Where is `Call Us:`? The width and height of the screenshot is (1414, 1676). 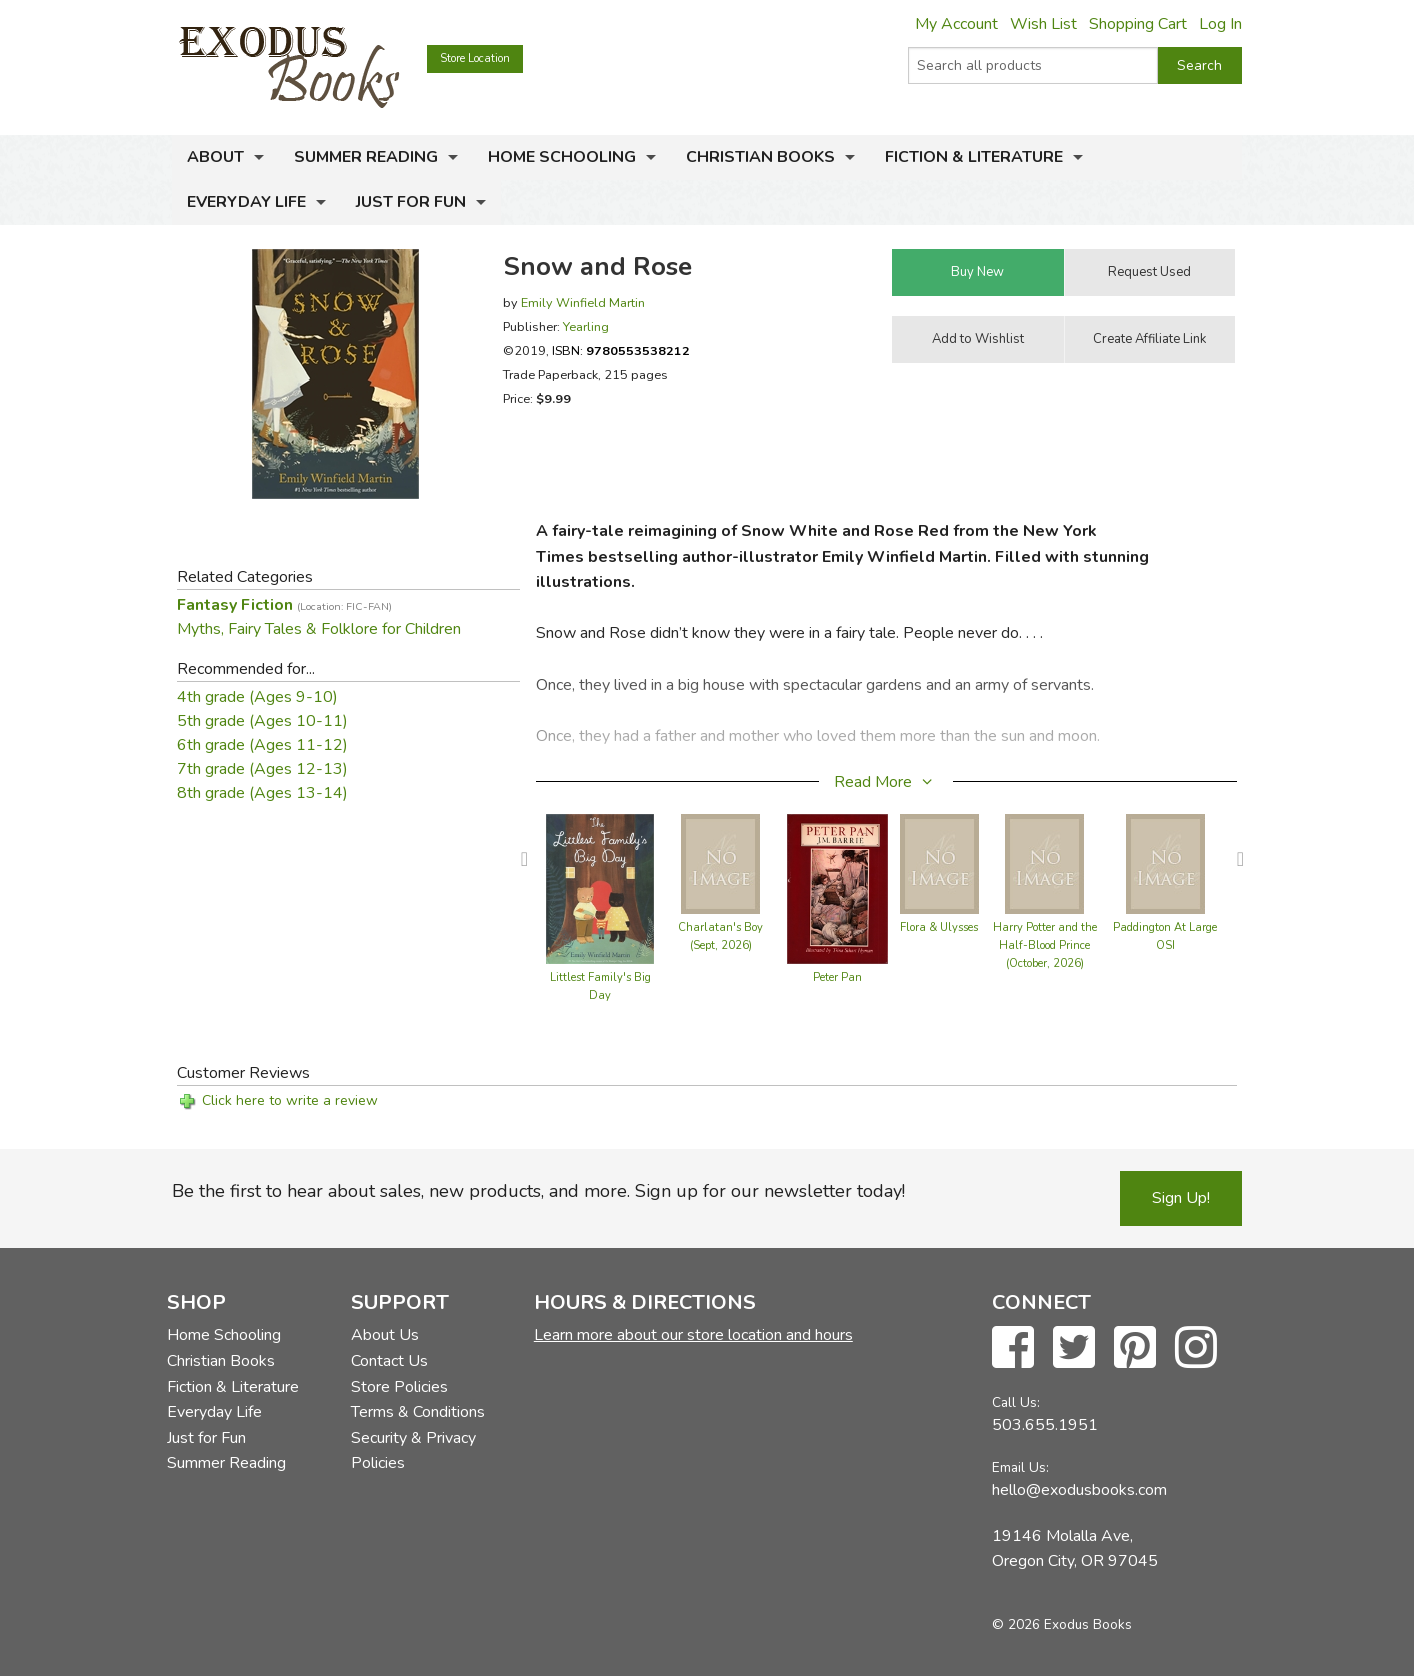
Call Us: is located at coordinates (1016, 1402).